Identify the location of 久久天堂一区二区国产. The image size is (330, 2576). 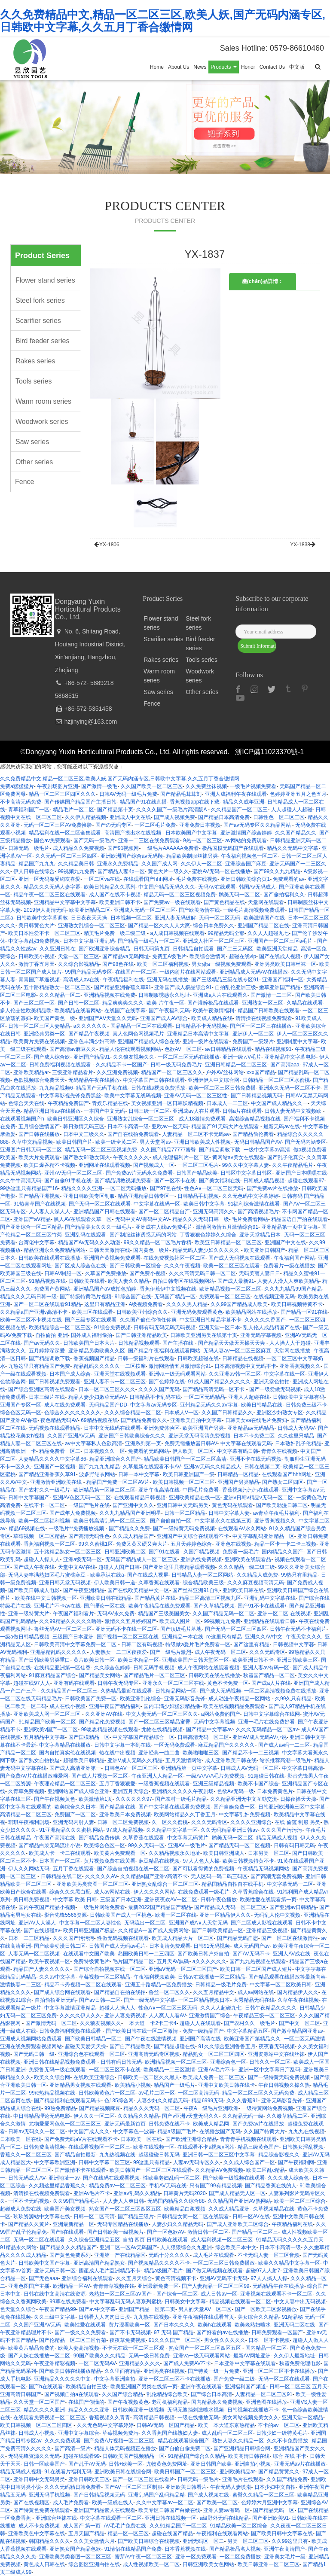
(39, 2402).